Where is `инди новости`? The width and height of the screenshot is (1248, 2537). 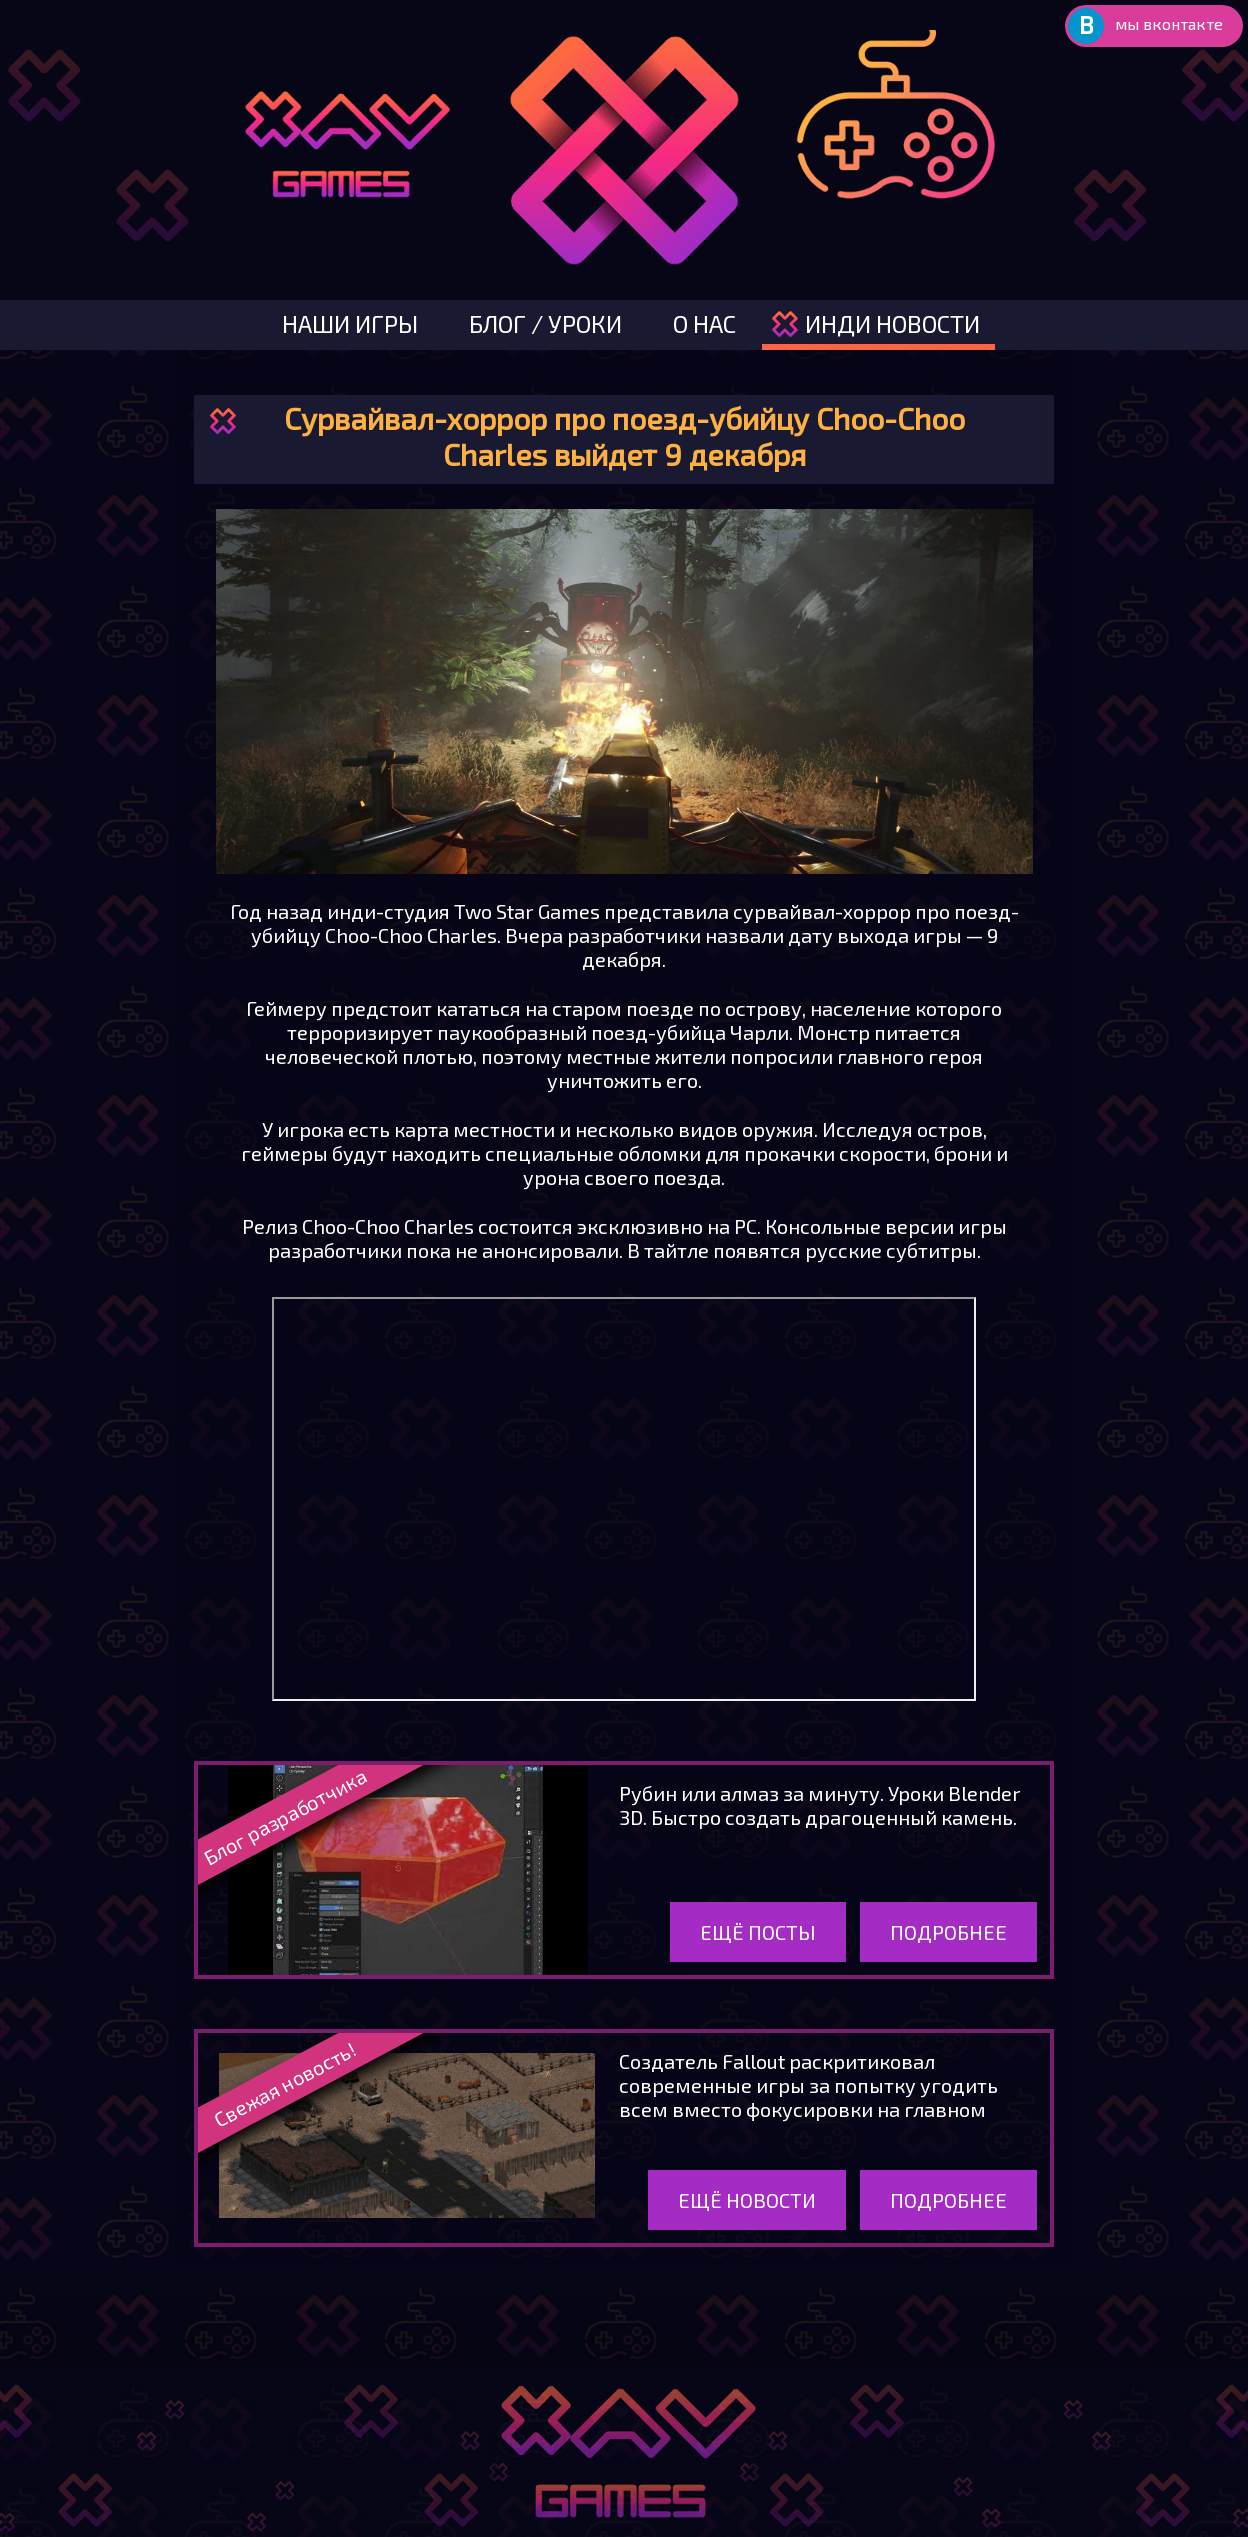 инди новости is located at coordinates (892, 323).